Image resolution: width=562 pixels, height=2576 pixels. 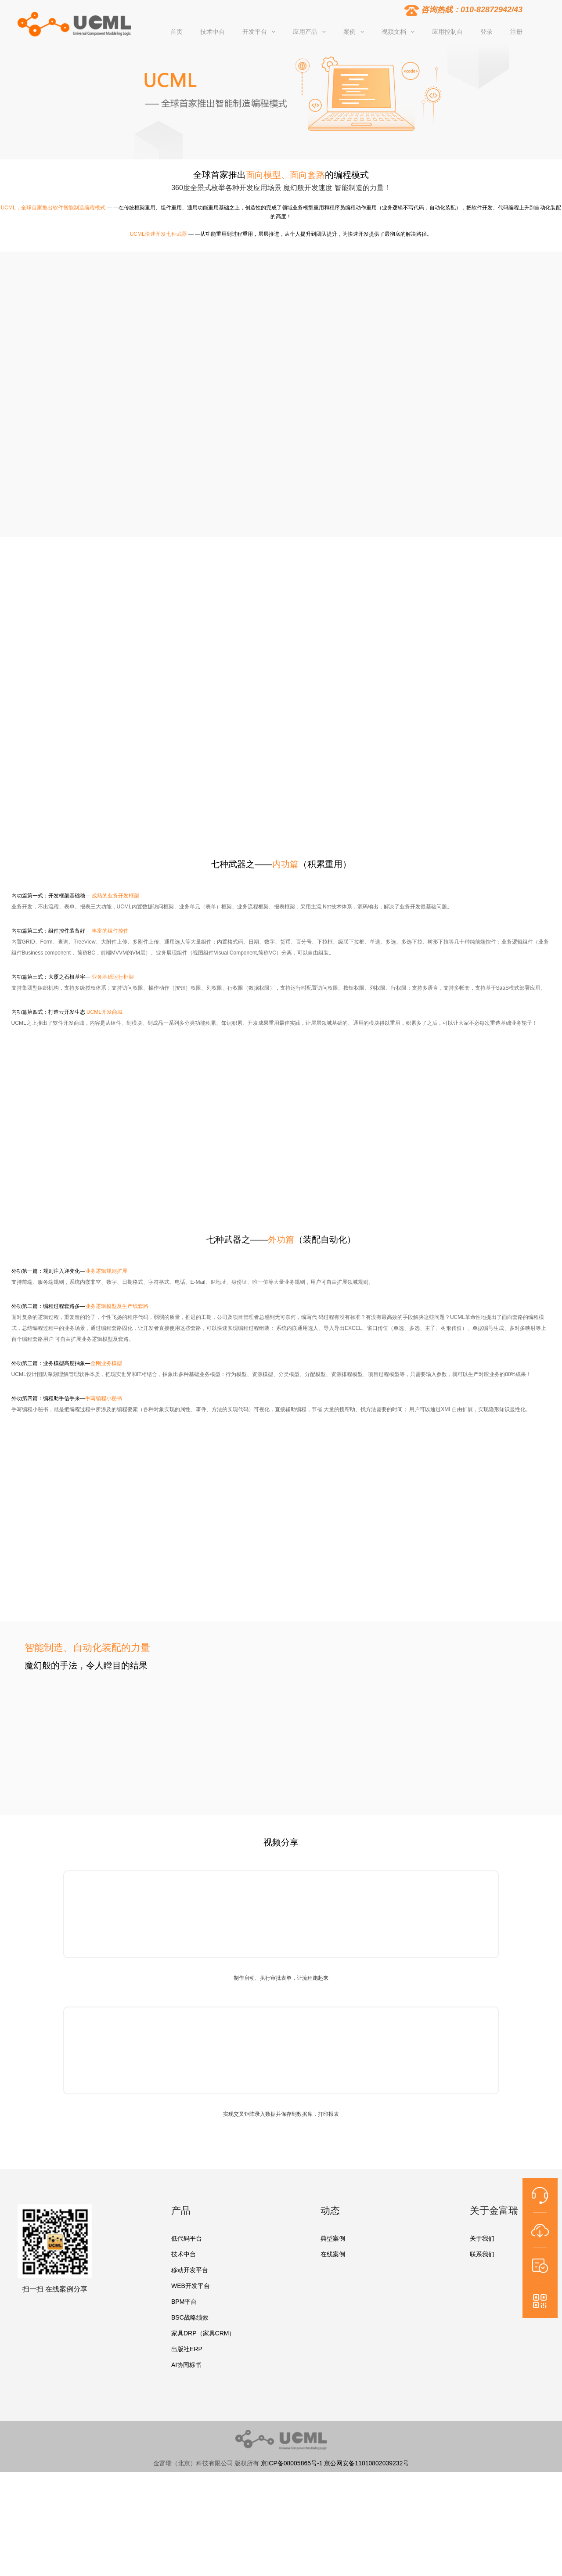 What do you see at coordinates (482, 2238) in the screenshot?
I see `关于我们` at bounding box center [482, 2238].